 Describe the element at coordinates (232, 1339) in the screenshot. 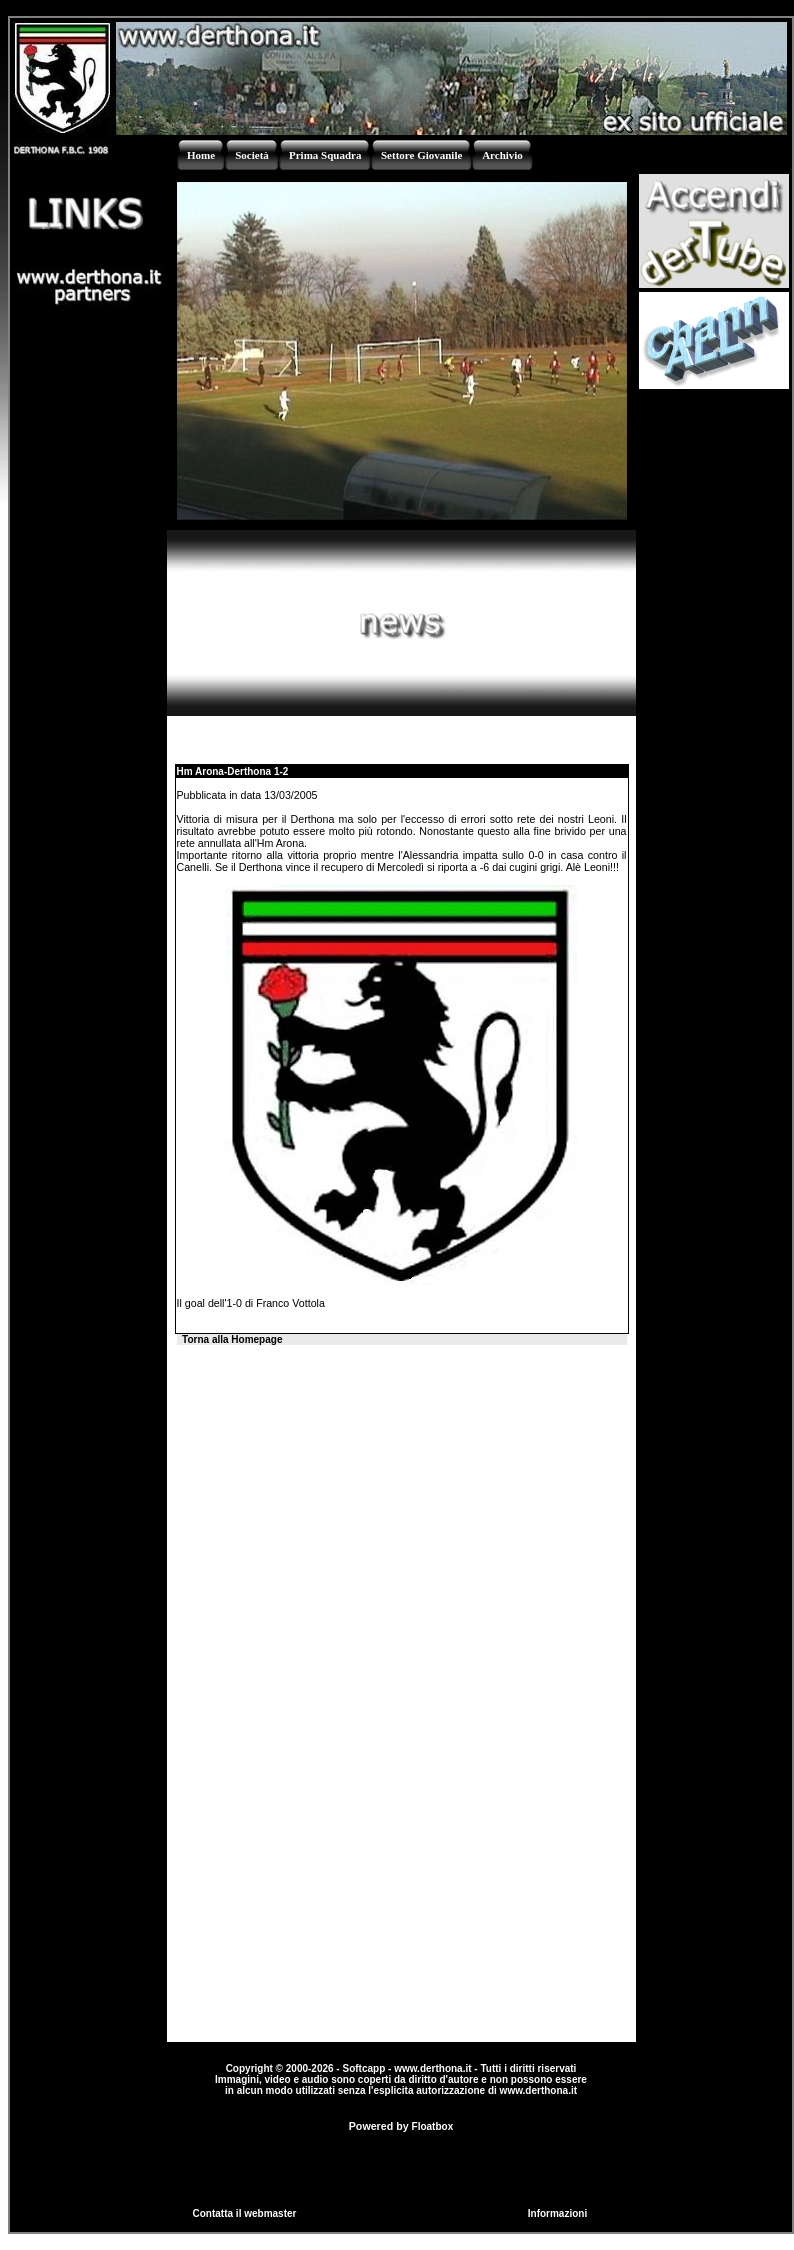

I see `Torna alla Homepage` at that location.